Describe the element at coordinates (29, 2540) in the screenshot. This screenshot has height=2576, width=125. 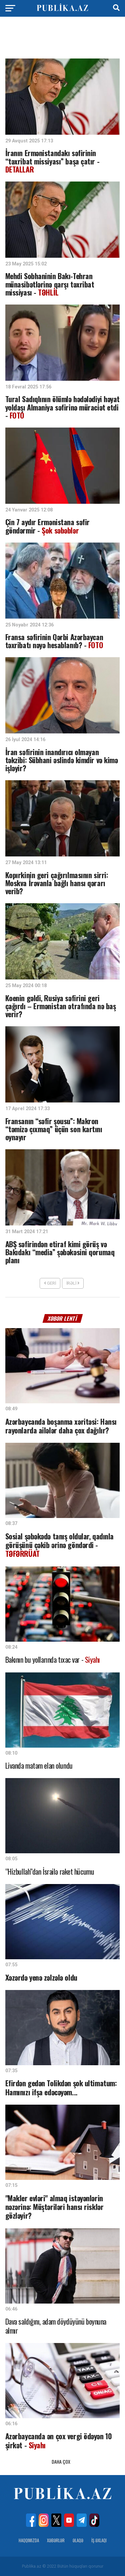
I see `Haqqımızda` at that location.